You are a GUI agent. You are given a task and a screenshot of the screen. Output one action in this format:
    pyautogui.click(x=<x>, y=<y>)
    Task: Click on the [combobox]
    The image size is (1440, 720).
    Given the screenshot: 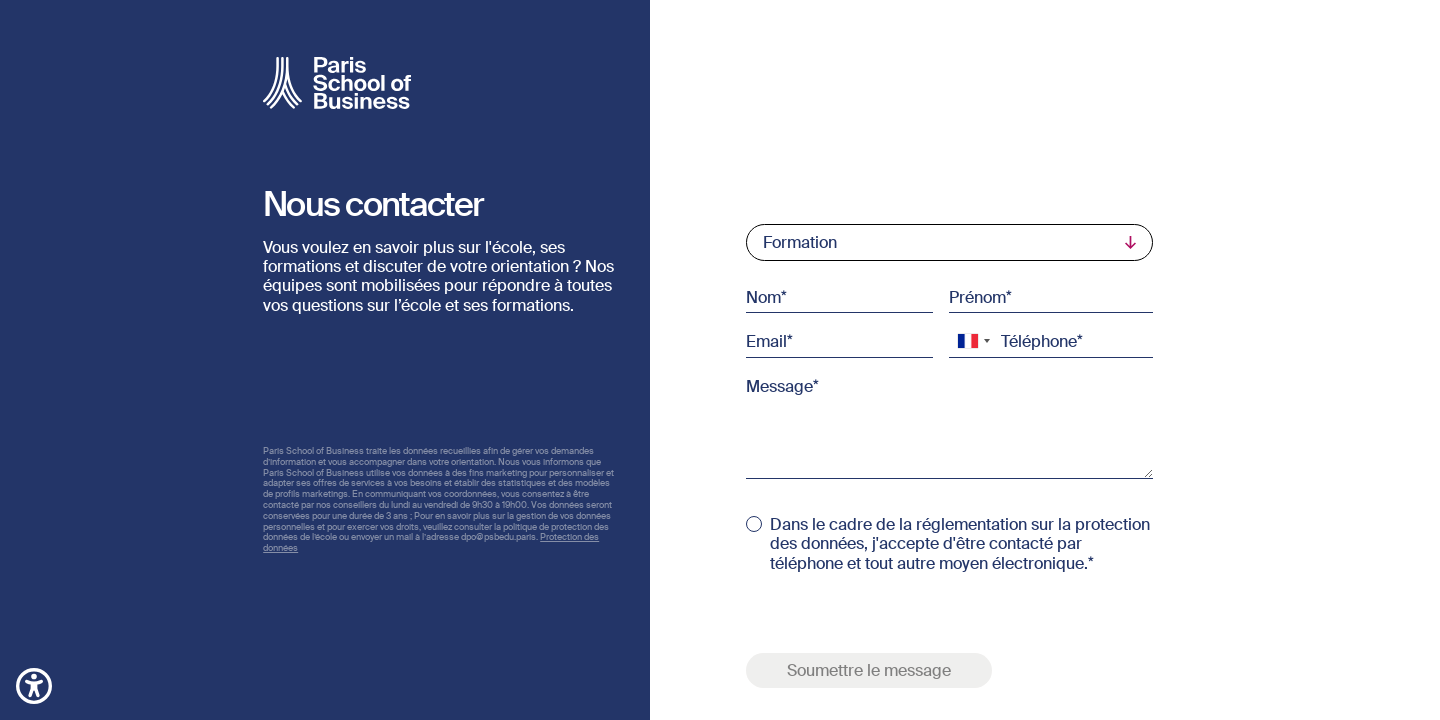 What is the action you would take?
    pyautogui.click(x=973, y=341)
    